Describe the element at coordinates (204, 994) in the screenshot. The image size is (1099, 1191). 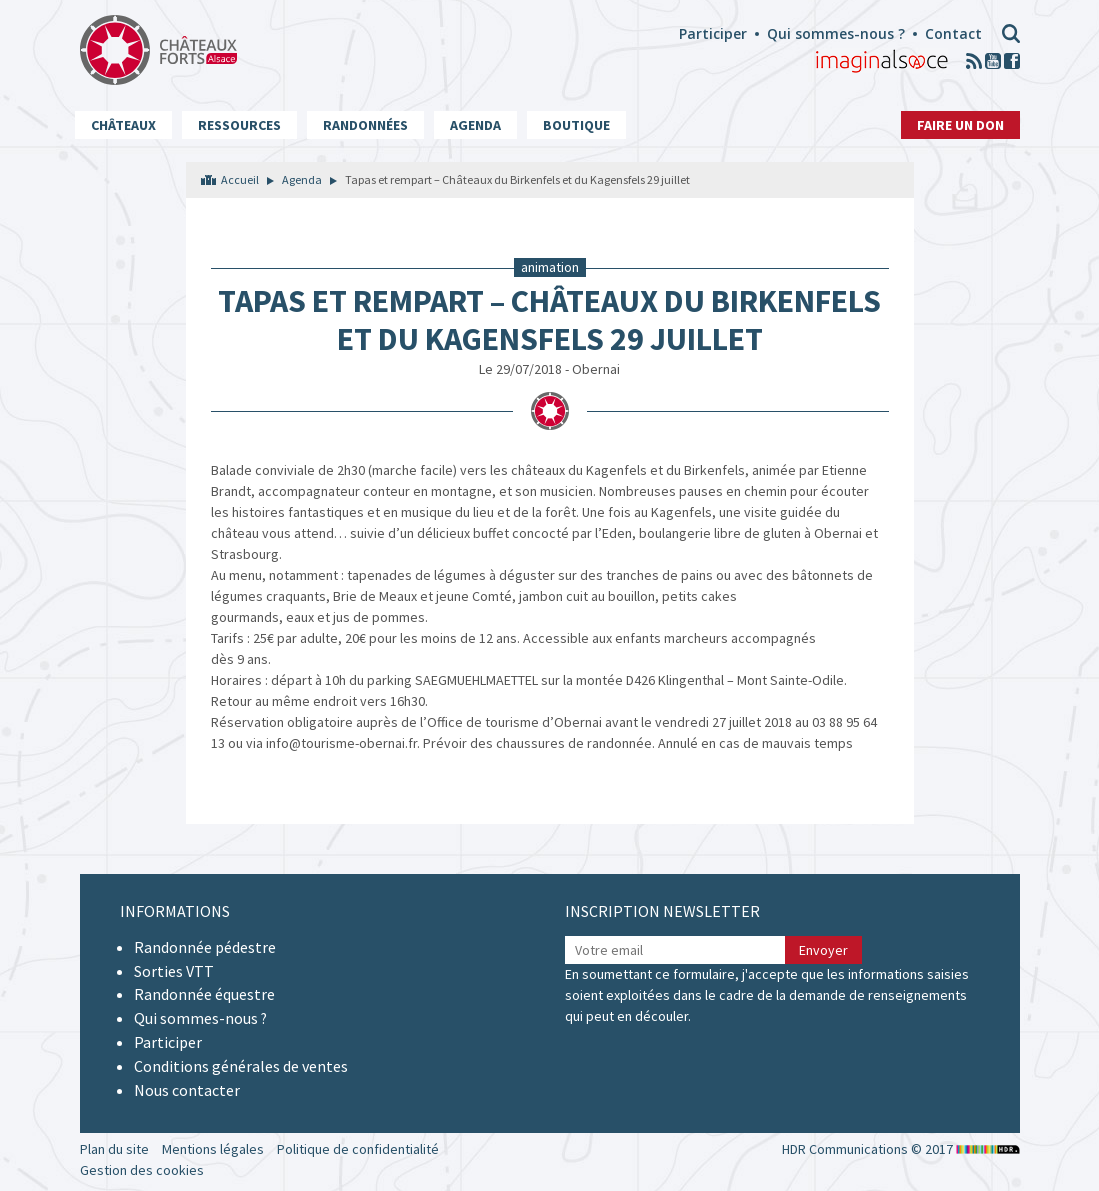
I see `Randonnée équestre` at that location.